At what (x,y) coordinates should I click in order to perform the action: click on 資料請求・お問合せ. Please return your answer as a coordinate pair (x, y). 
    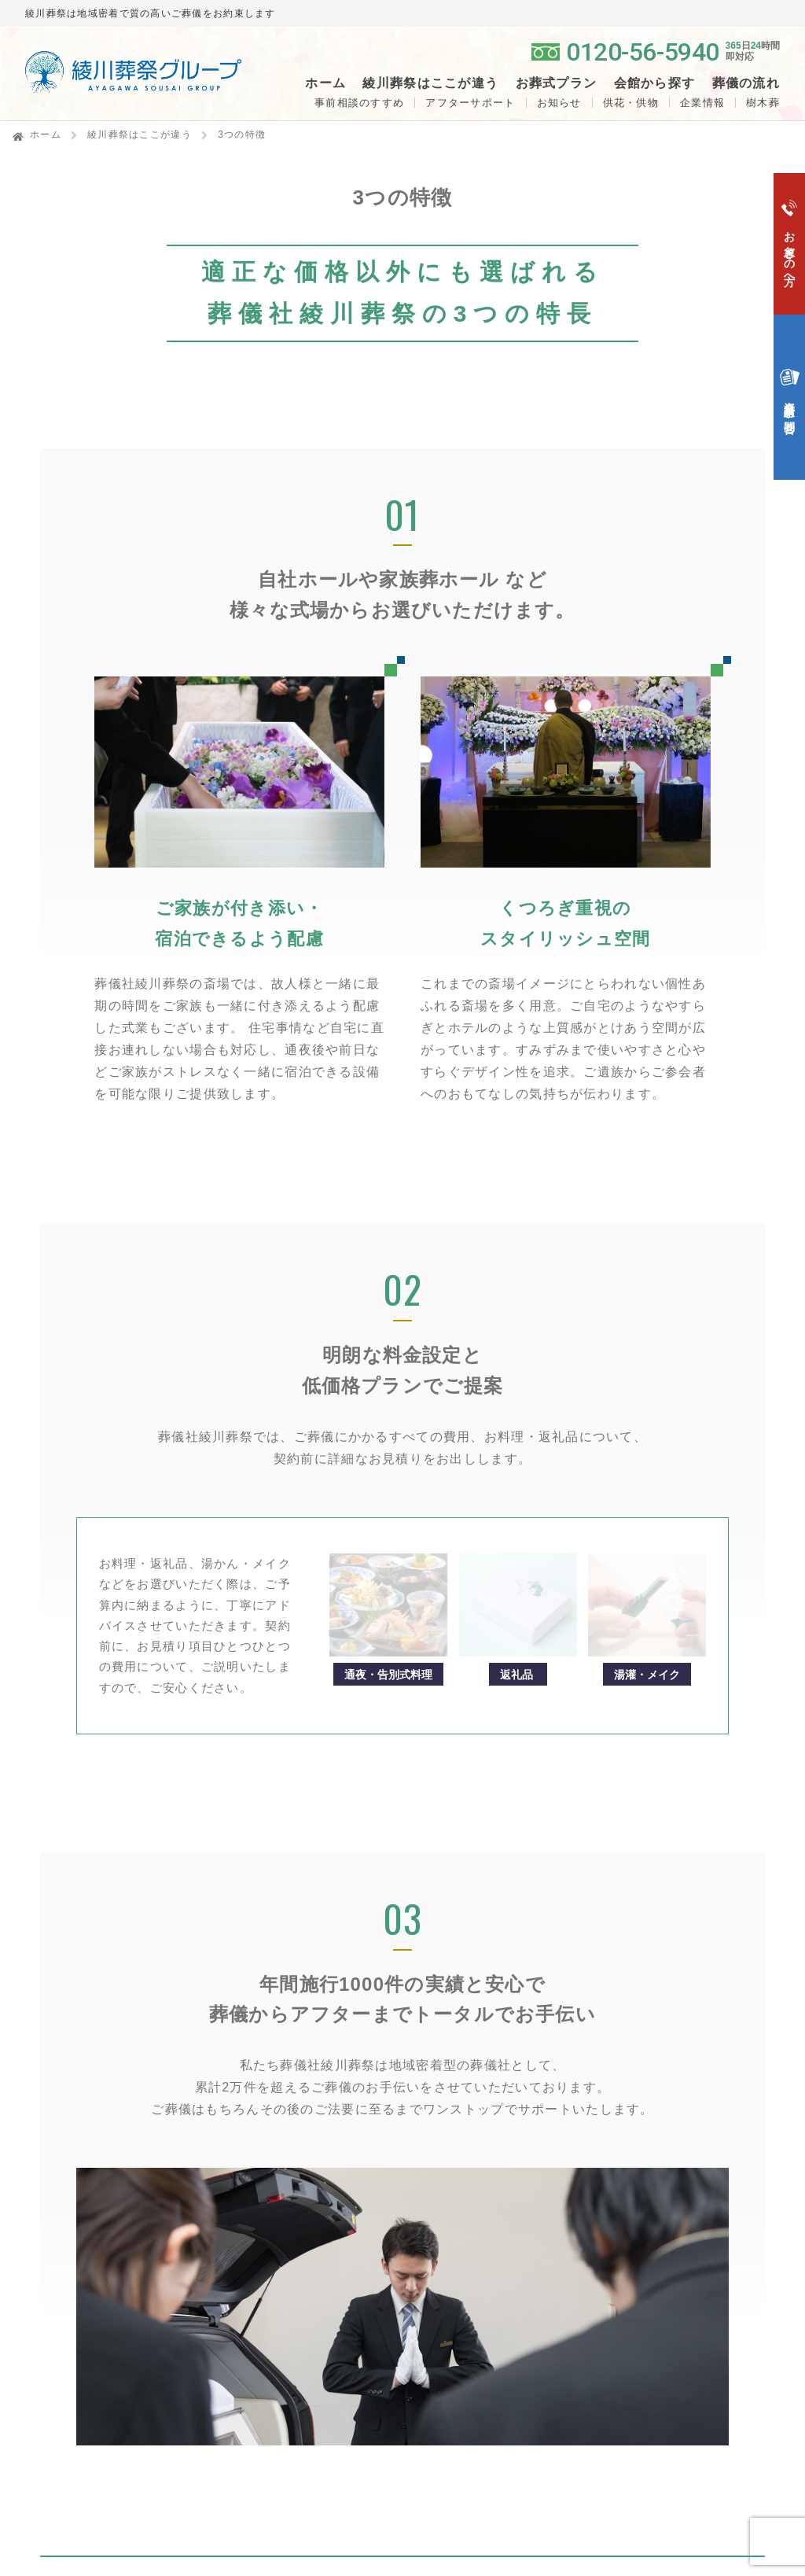
    Looking at the image, I should click on (488, 2220).